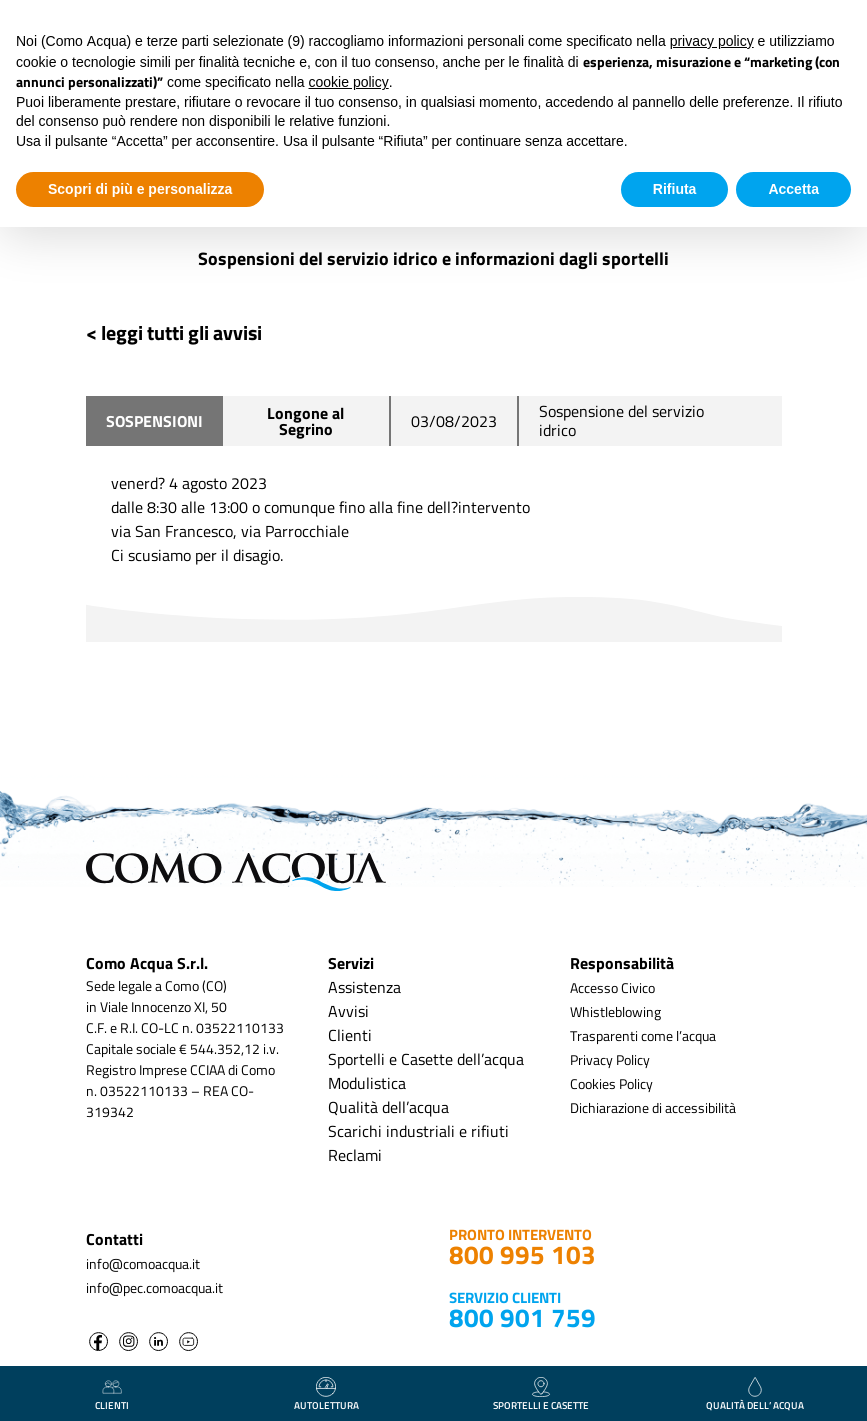 The height and width of the screenshot is (1421, 867). What do you see at coordinates (326, 1395) in the screenshot?
I see `autolettura` at bounding box center [326, 1395].